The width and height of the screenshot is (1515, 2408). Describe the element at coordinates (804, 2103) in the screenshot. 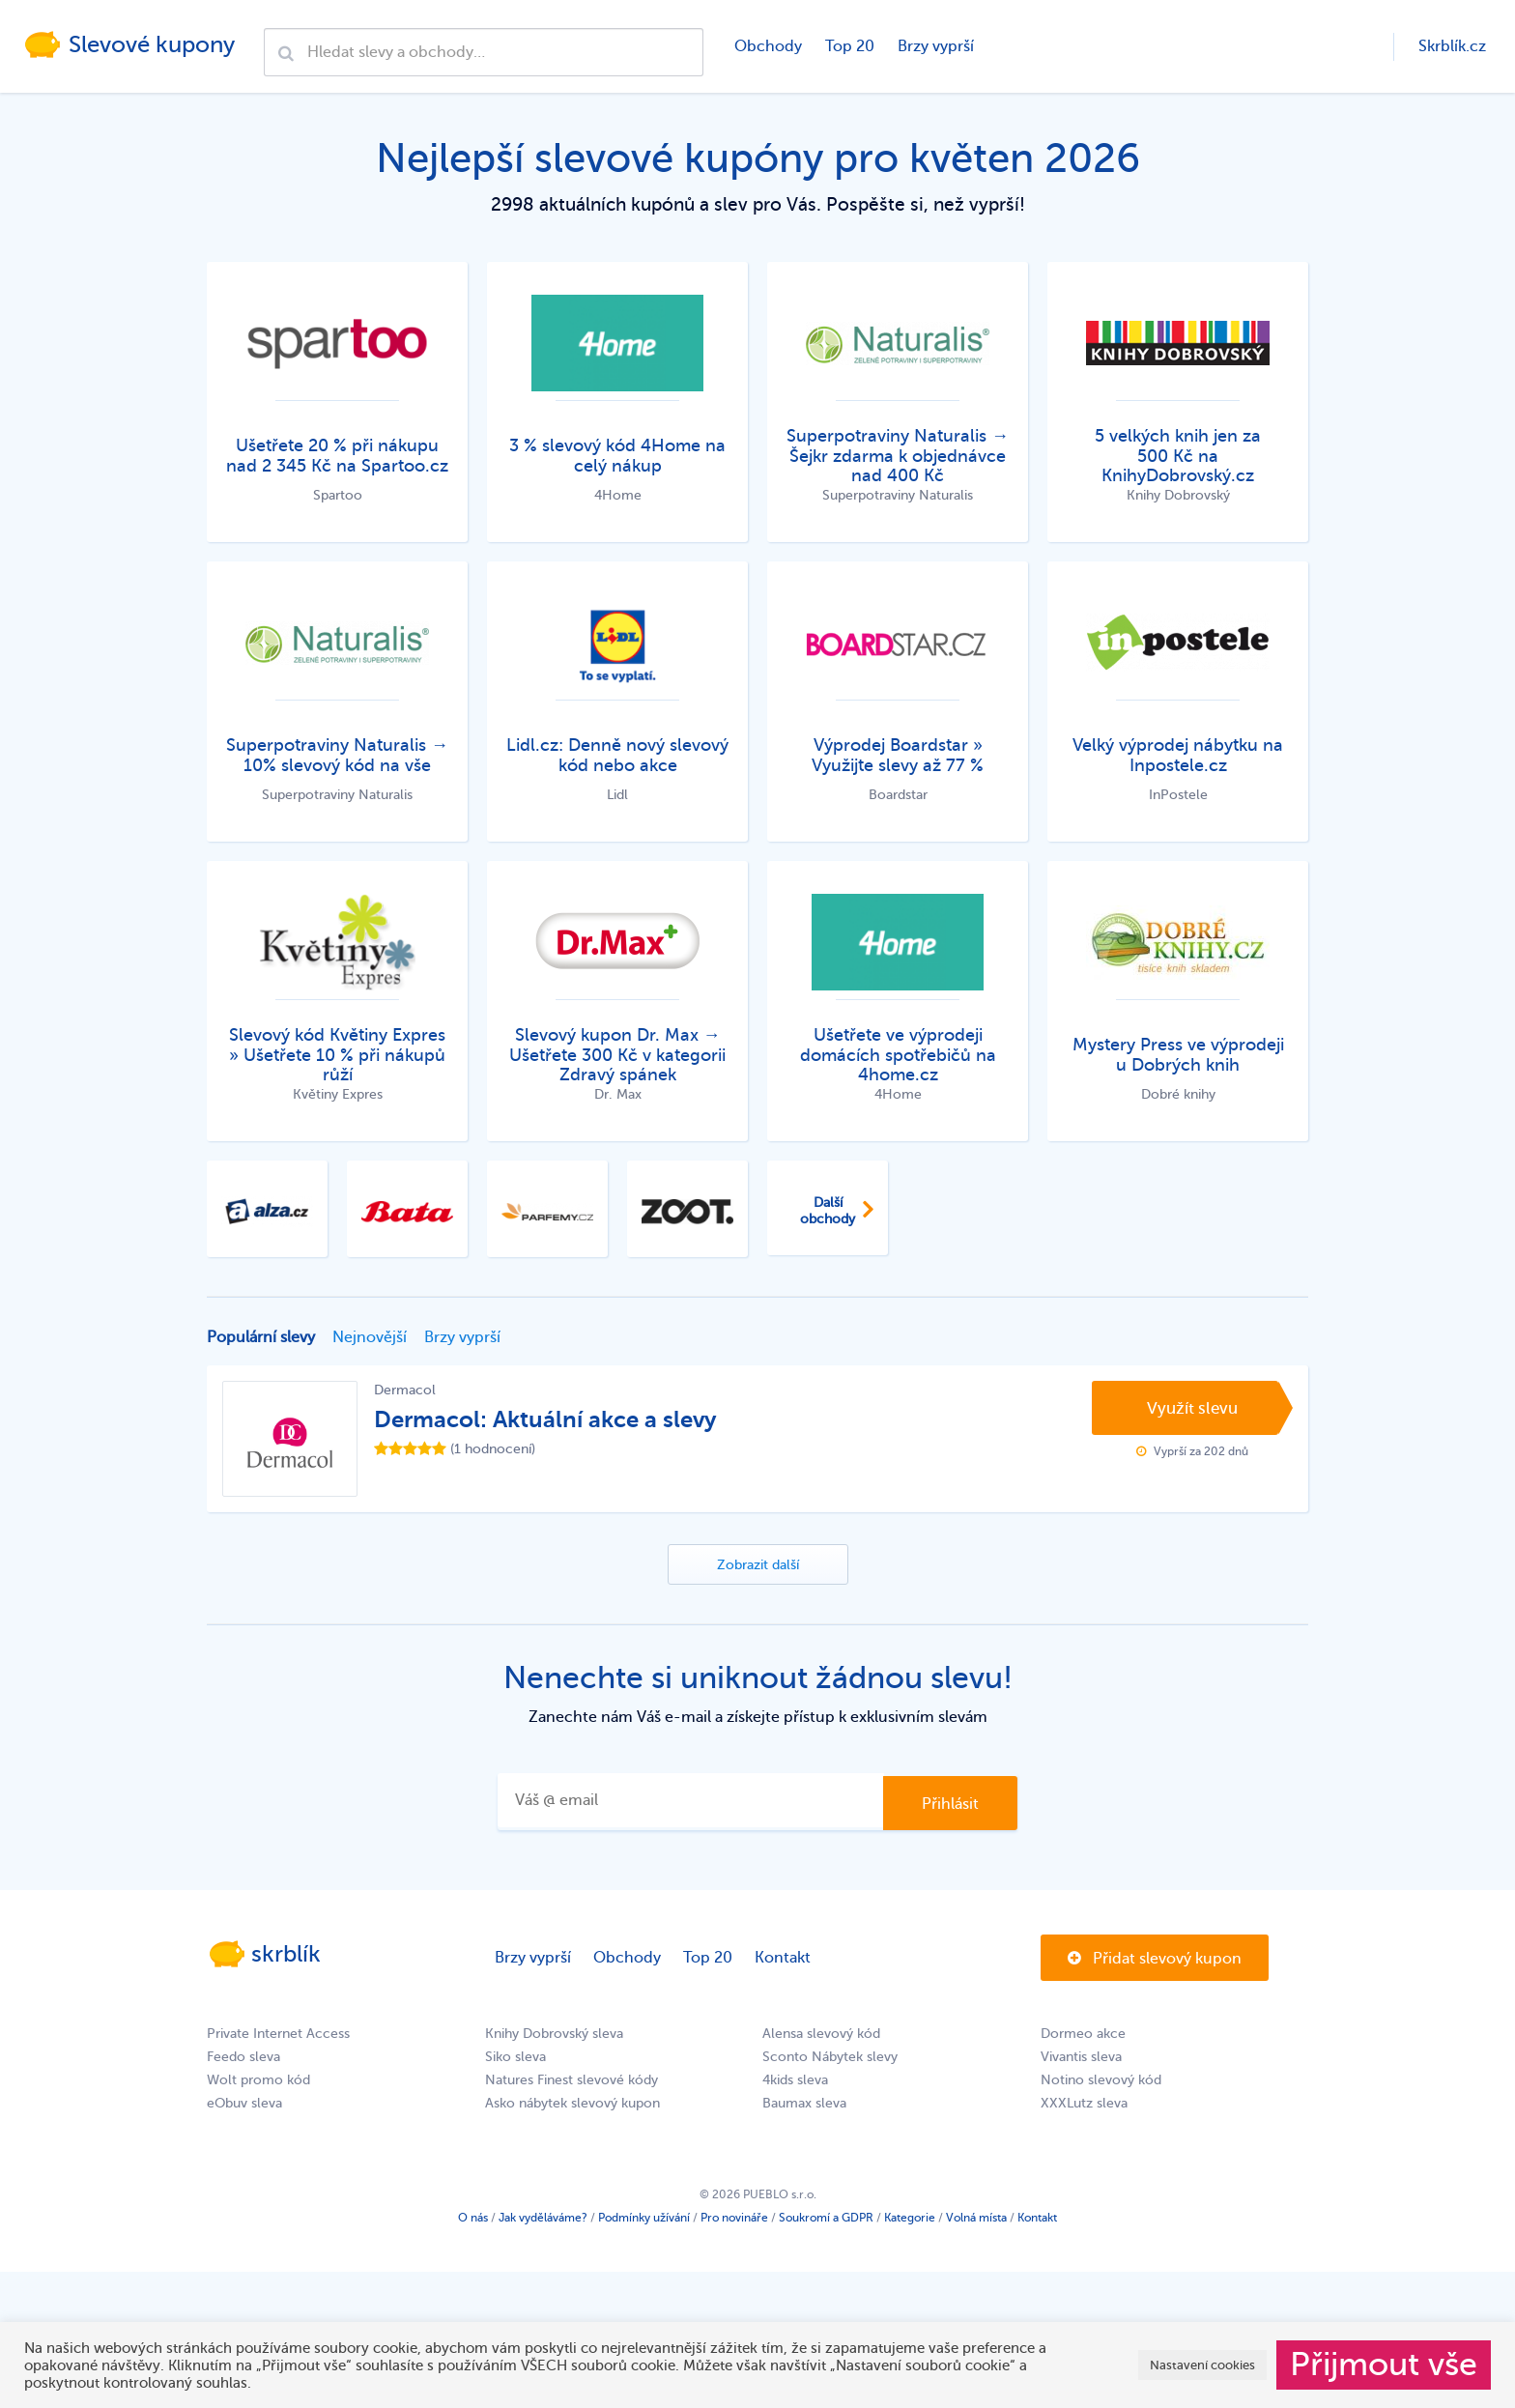

I see `Baumax sleva` at that location.